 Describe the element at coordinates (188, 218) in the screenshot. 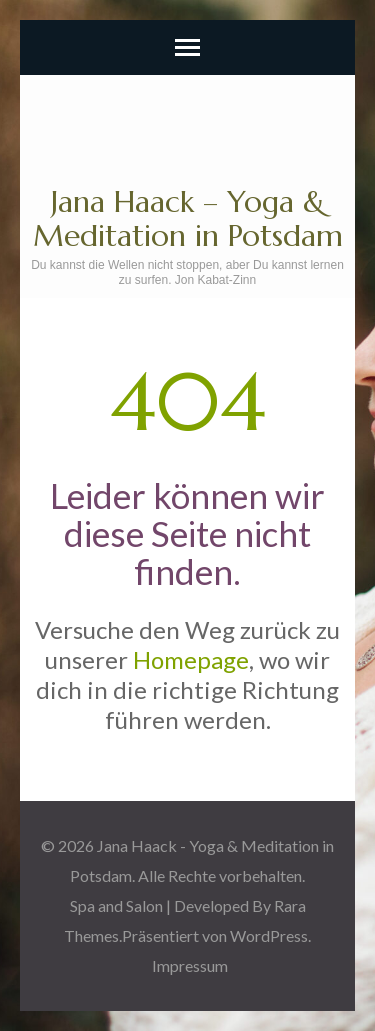

I see `Jana Haack – Yoga & Meditation in Potsdam` at that location.